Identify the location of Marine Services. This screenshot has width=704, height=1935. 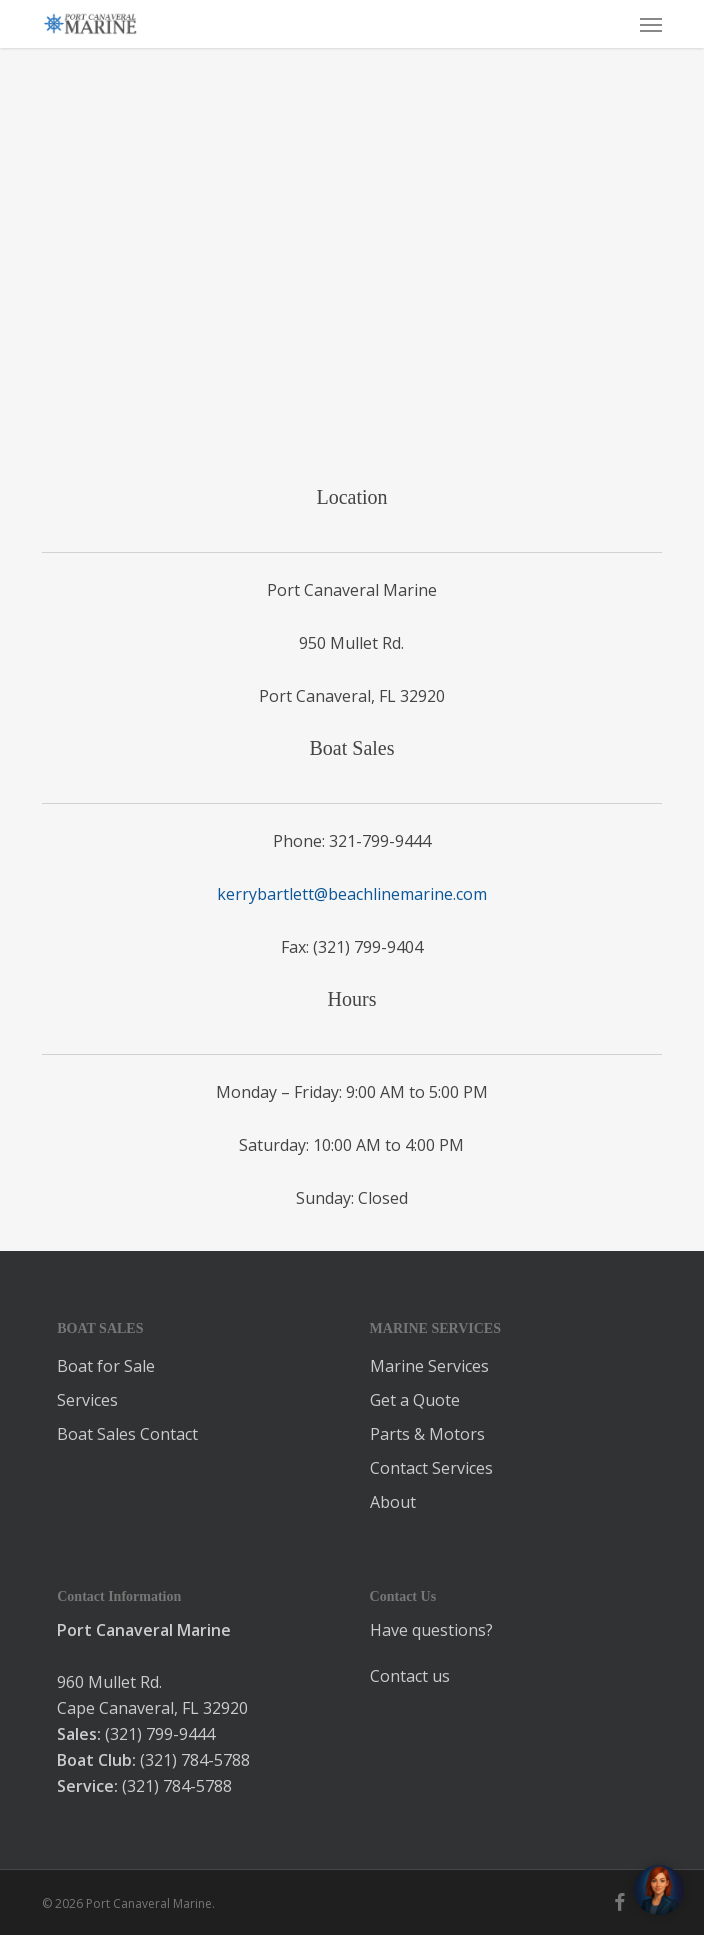
(429, 1366).